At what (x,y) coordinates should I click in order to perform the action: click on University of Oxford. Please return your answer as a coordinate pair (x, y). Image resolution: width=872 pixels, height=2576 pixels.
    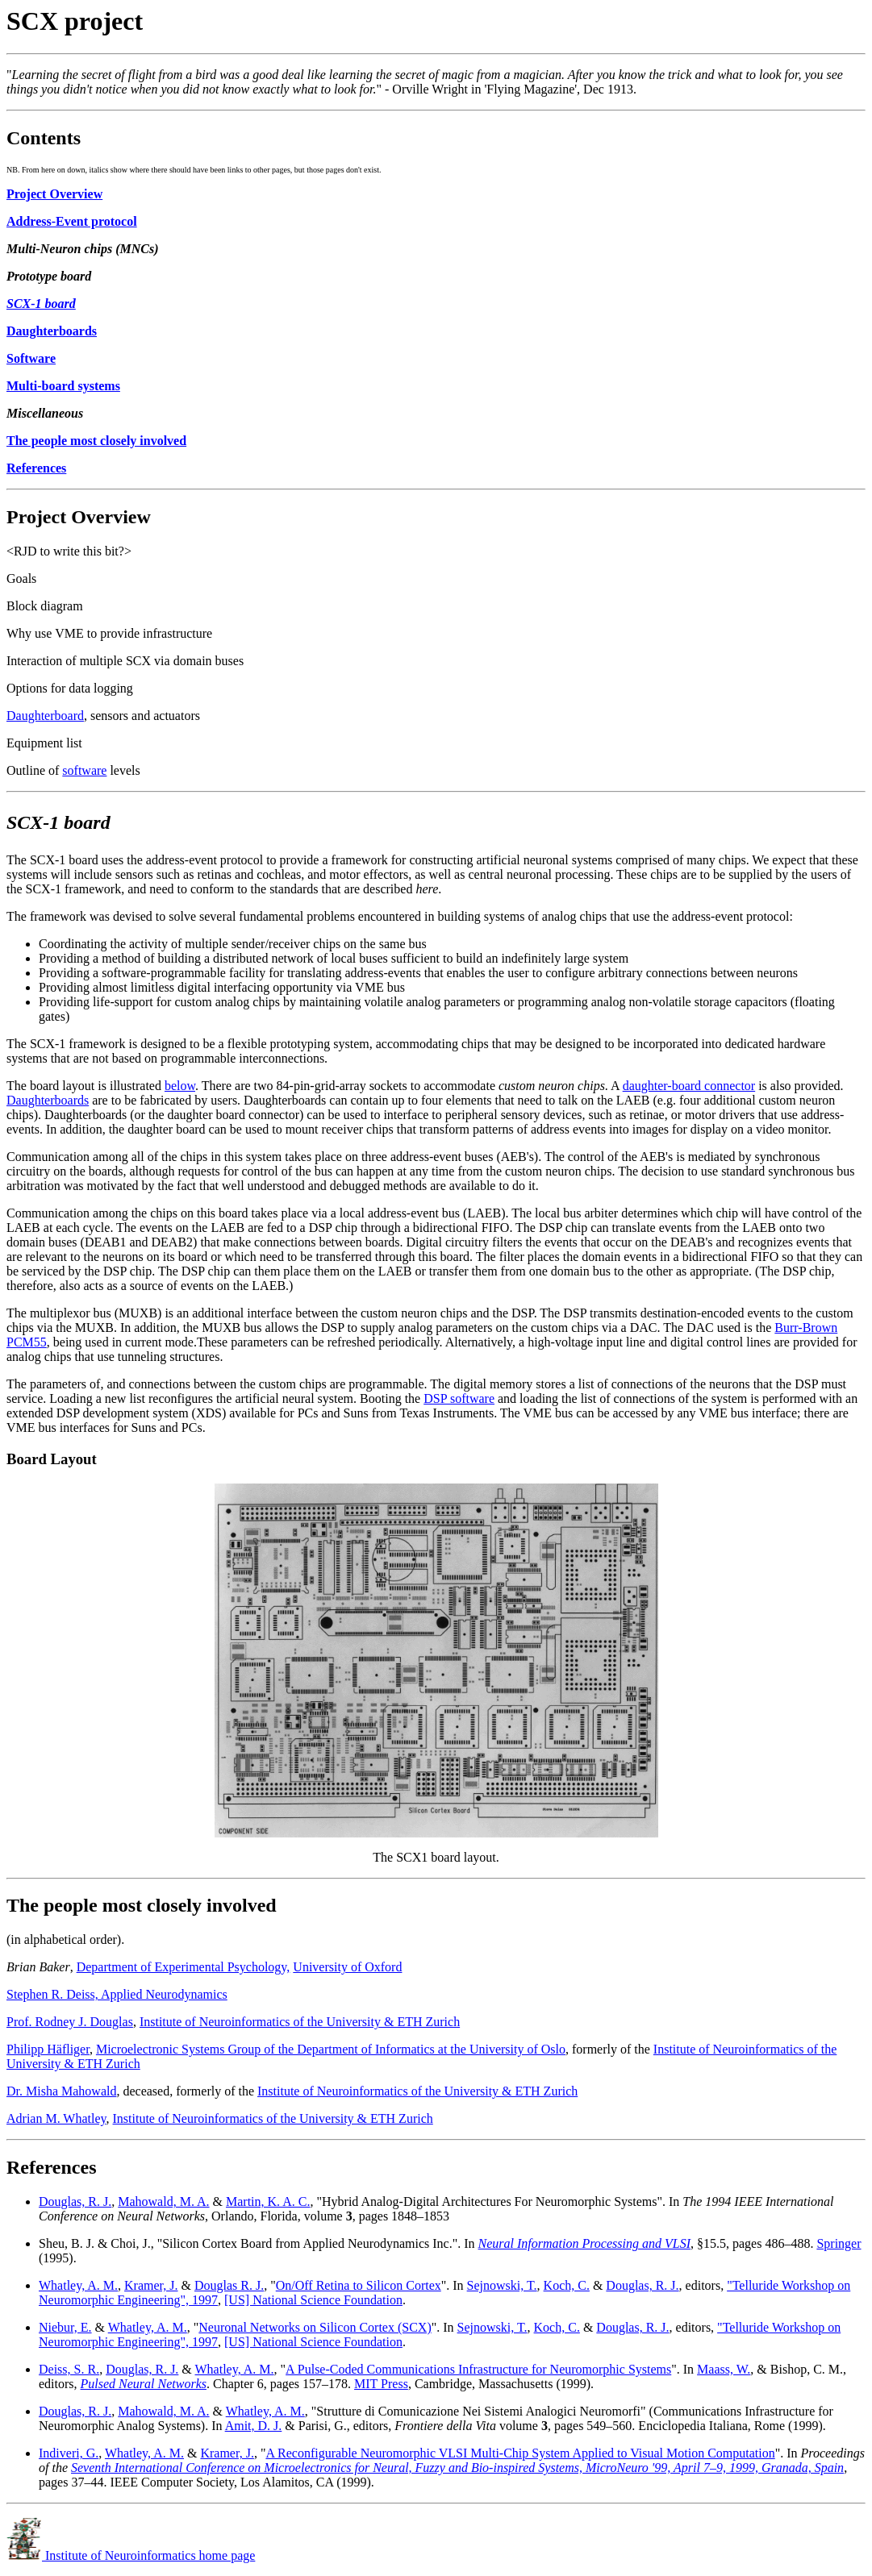
    Looking at the image, I should click on (347, 1967).